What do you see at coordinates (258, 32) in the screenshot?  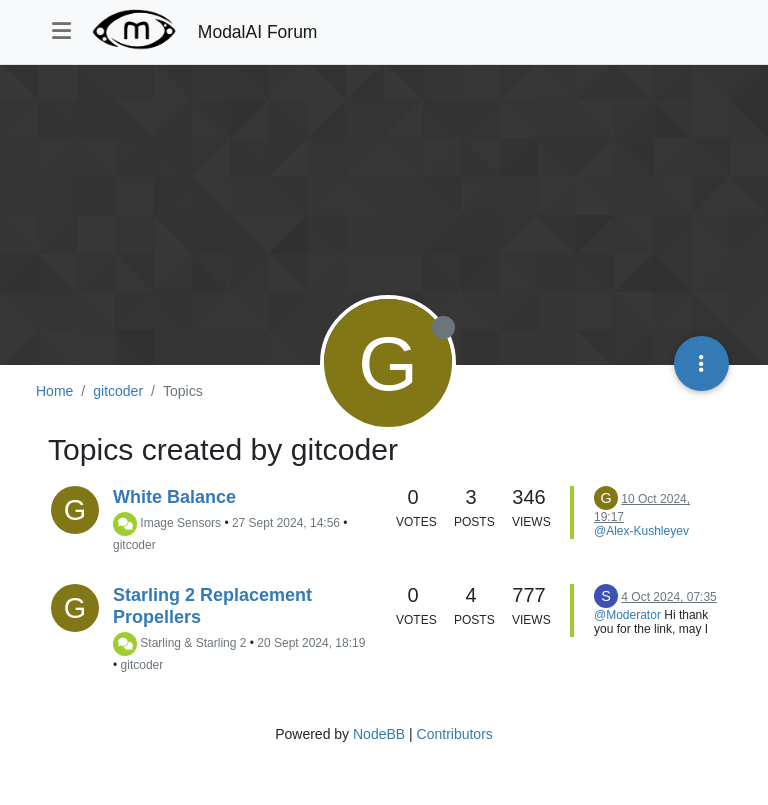 I see `ModalAI Forum` at bounding box center [258, 32].